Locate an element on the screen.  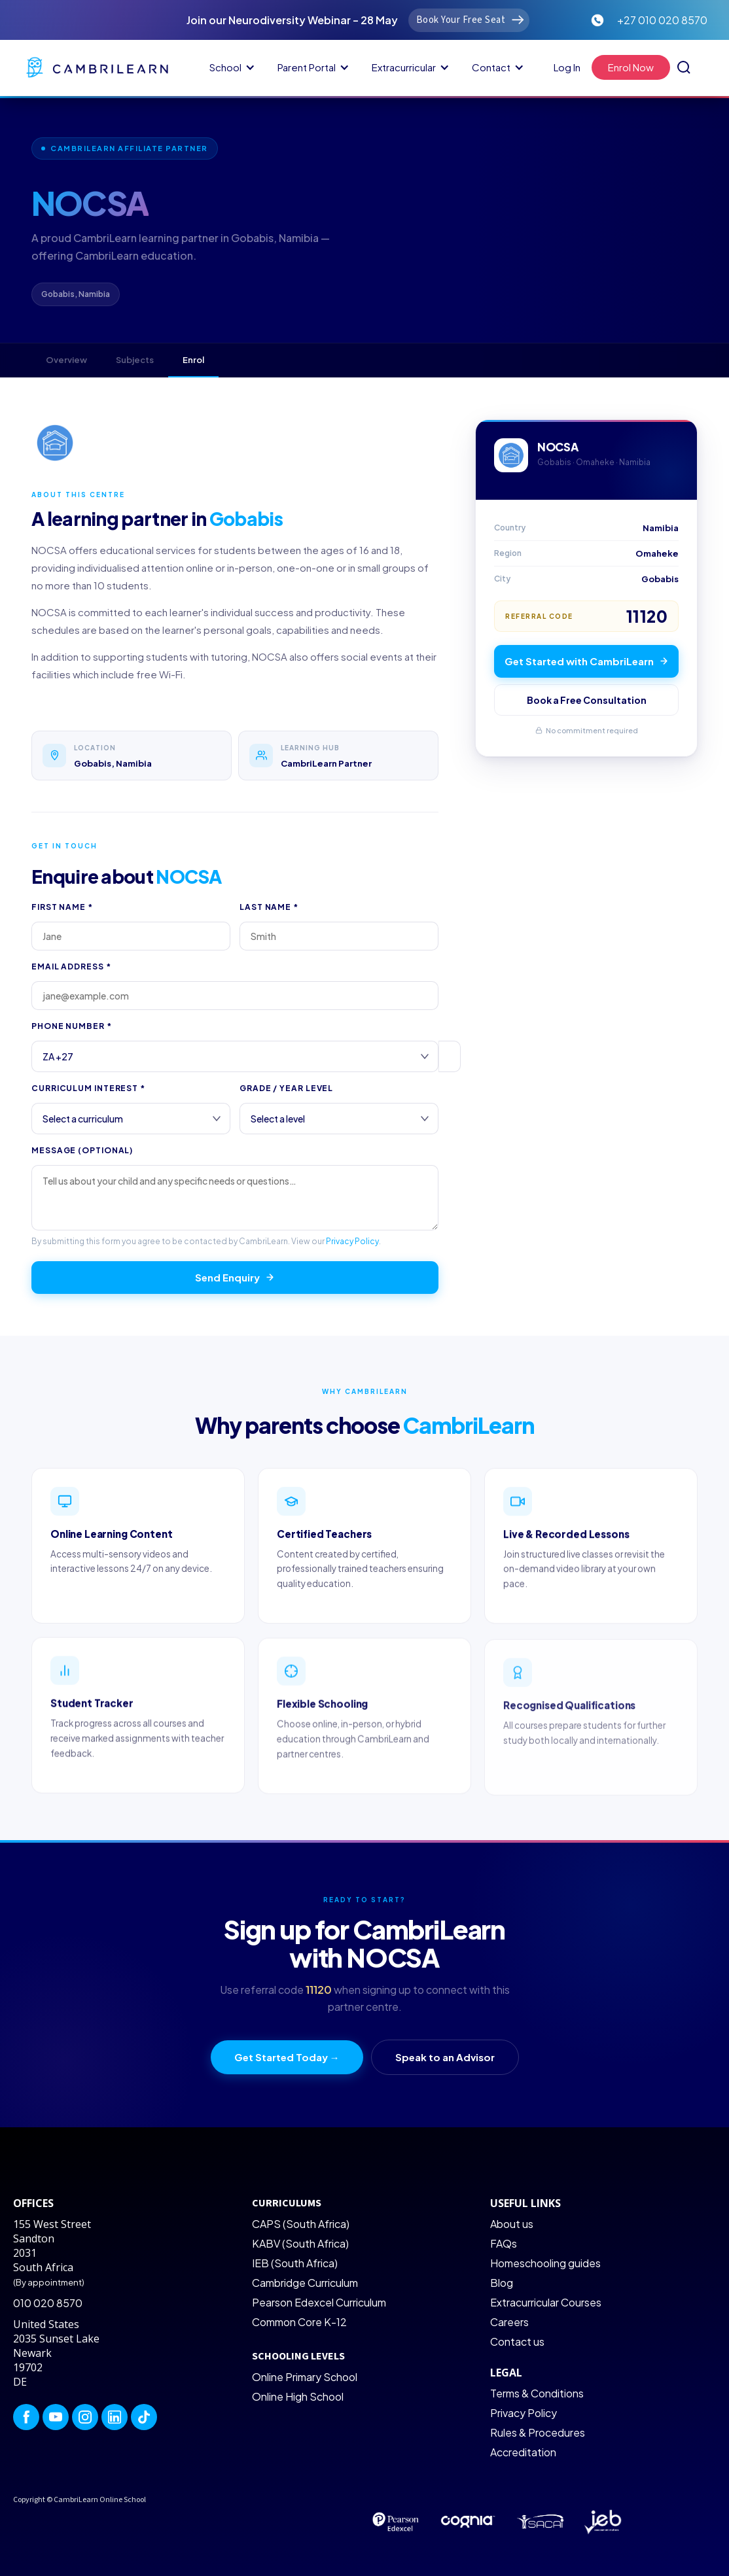
Get Started with CambriLearn is located at coordinates (587, 661).